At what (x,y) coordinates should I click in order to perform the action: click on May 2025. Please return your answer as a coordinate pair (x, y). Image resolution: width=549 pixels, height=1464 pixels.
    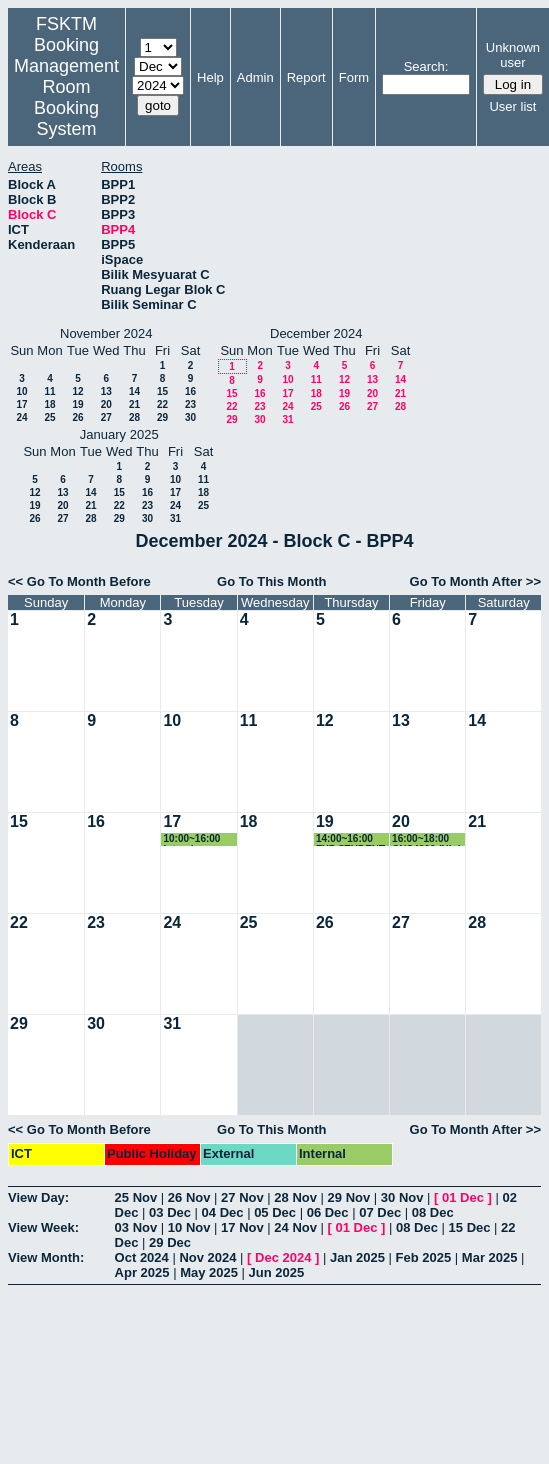
    Looking at the image, I should click on (209, 1272).